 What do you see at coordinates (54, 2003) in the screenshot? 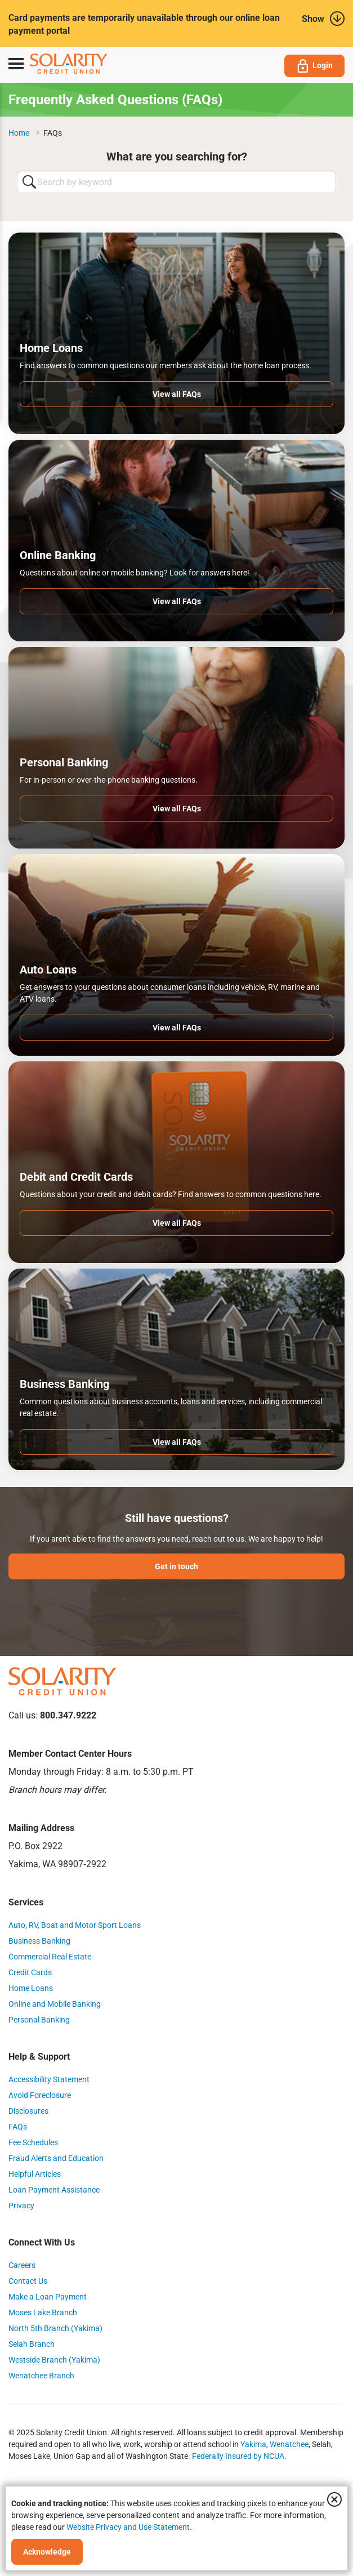
I see `Online and Mobile Banking` at bounding box center [54, 2003].